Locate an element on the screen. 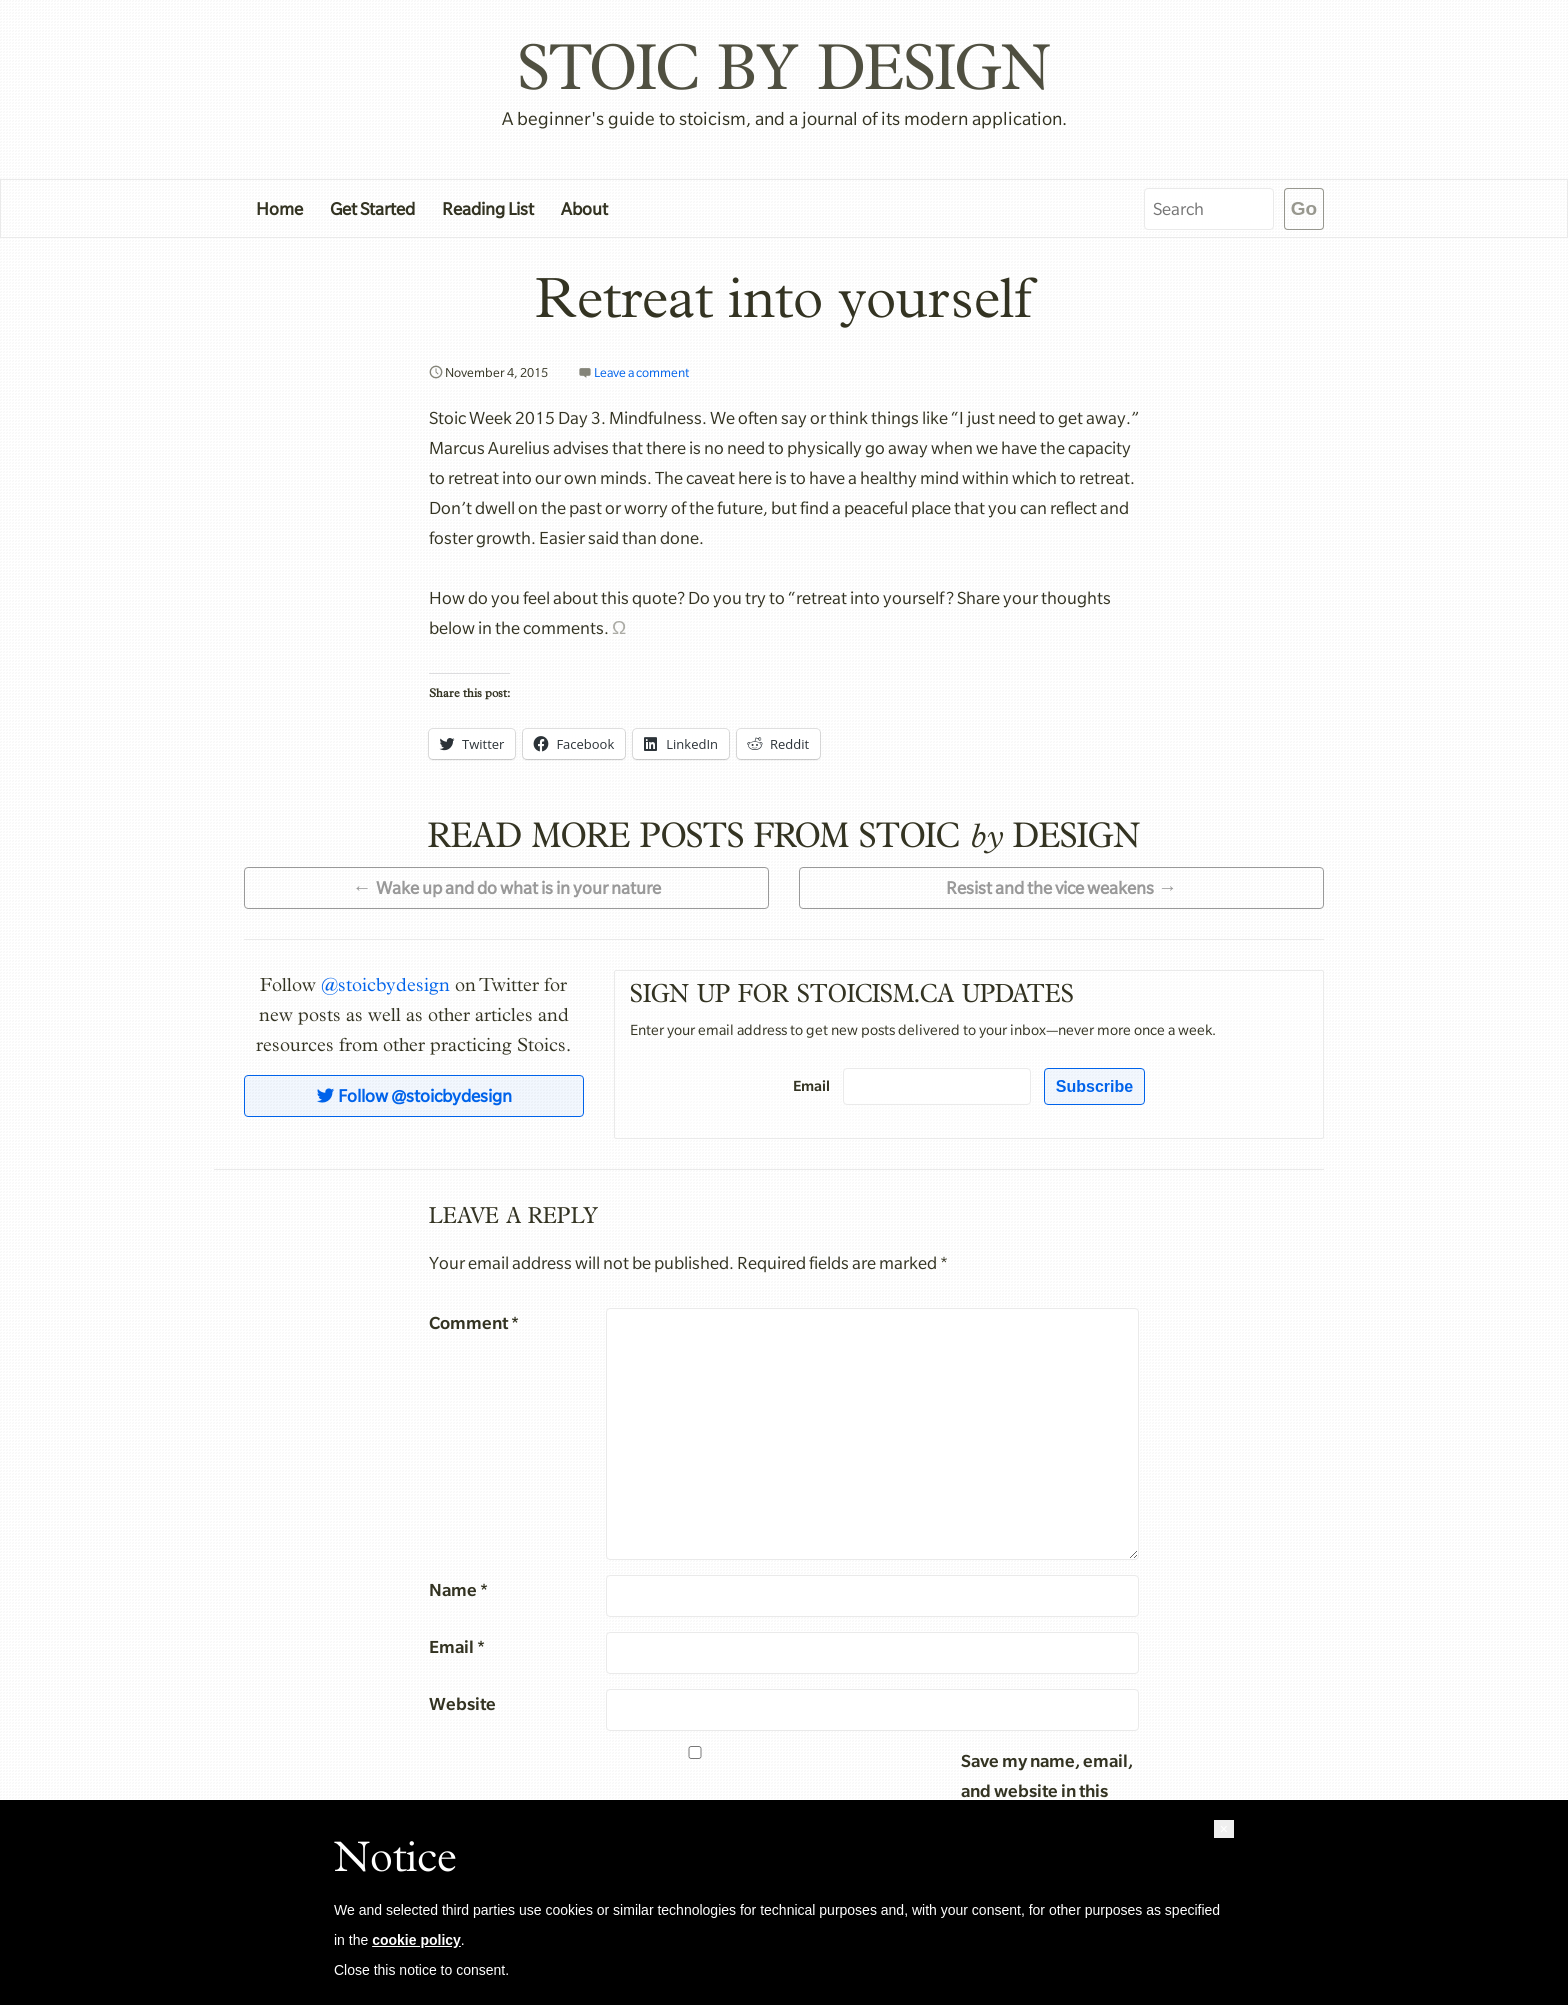 This screenshot has width=1568, height=2005. Reading List is located at coordinates (488, 209).